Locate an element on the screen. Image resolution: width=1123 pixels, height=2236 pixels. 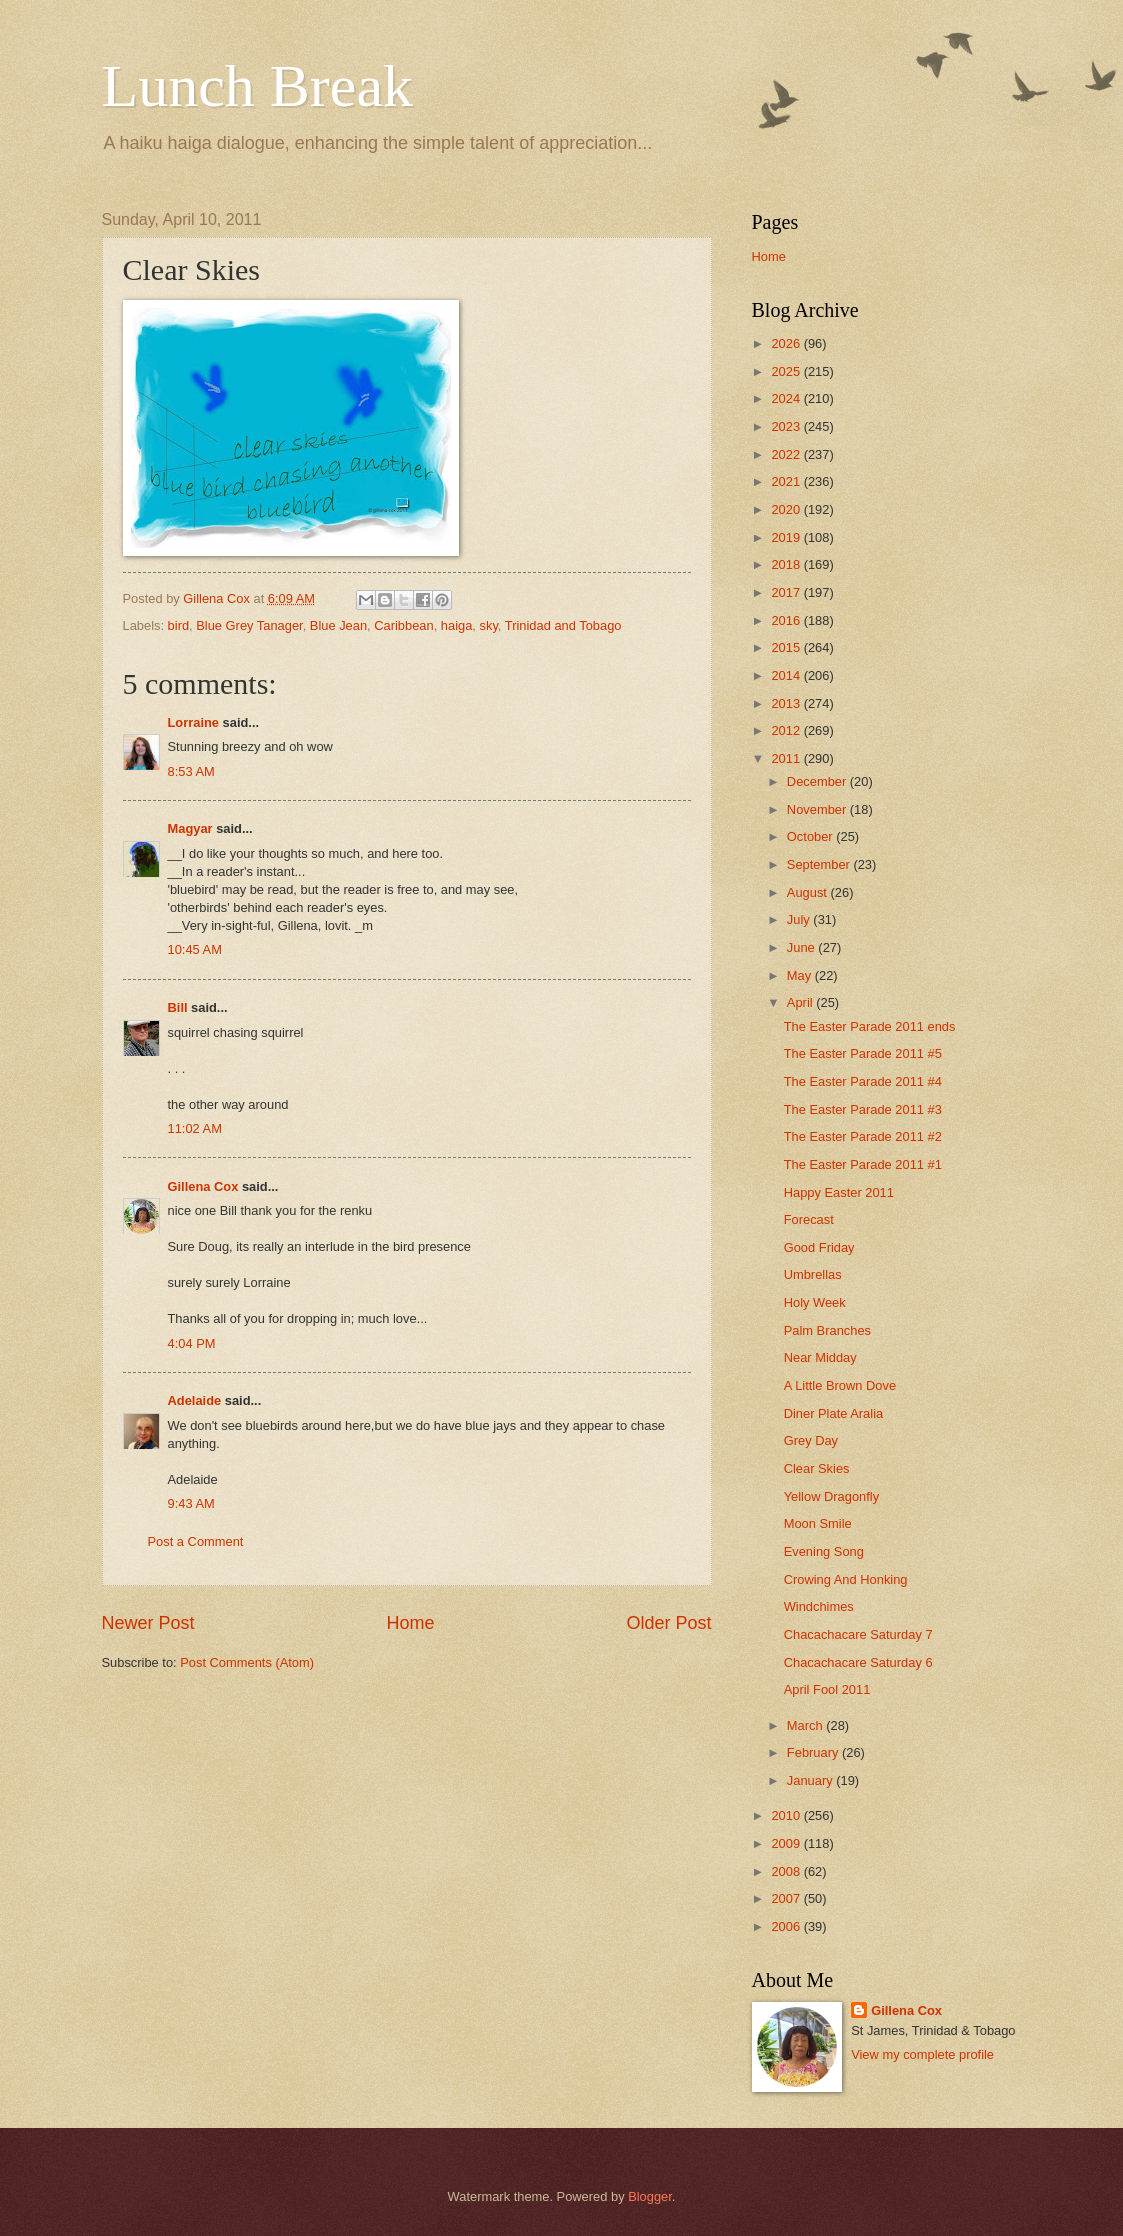
2009 is located at coordinates (787, 1843).